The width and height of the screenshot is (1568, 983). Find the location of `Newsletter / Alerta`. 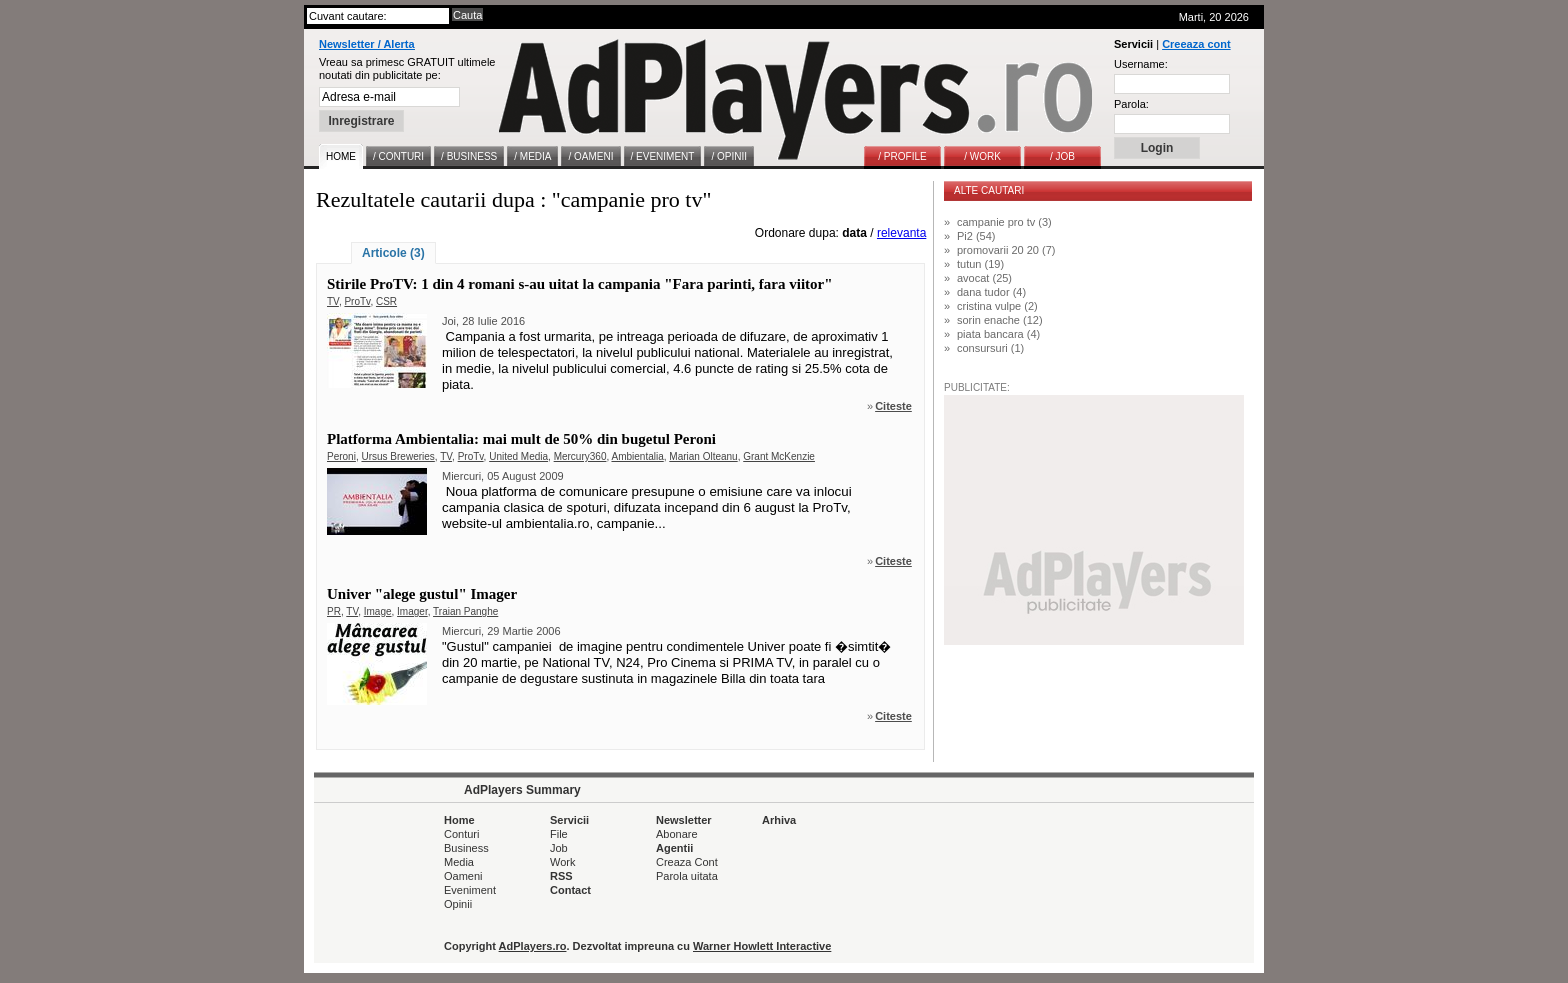

Newsletter / Alerta is located at coordinates (367, 44).